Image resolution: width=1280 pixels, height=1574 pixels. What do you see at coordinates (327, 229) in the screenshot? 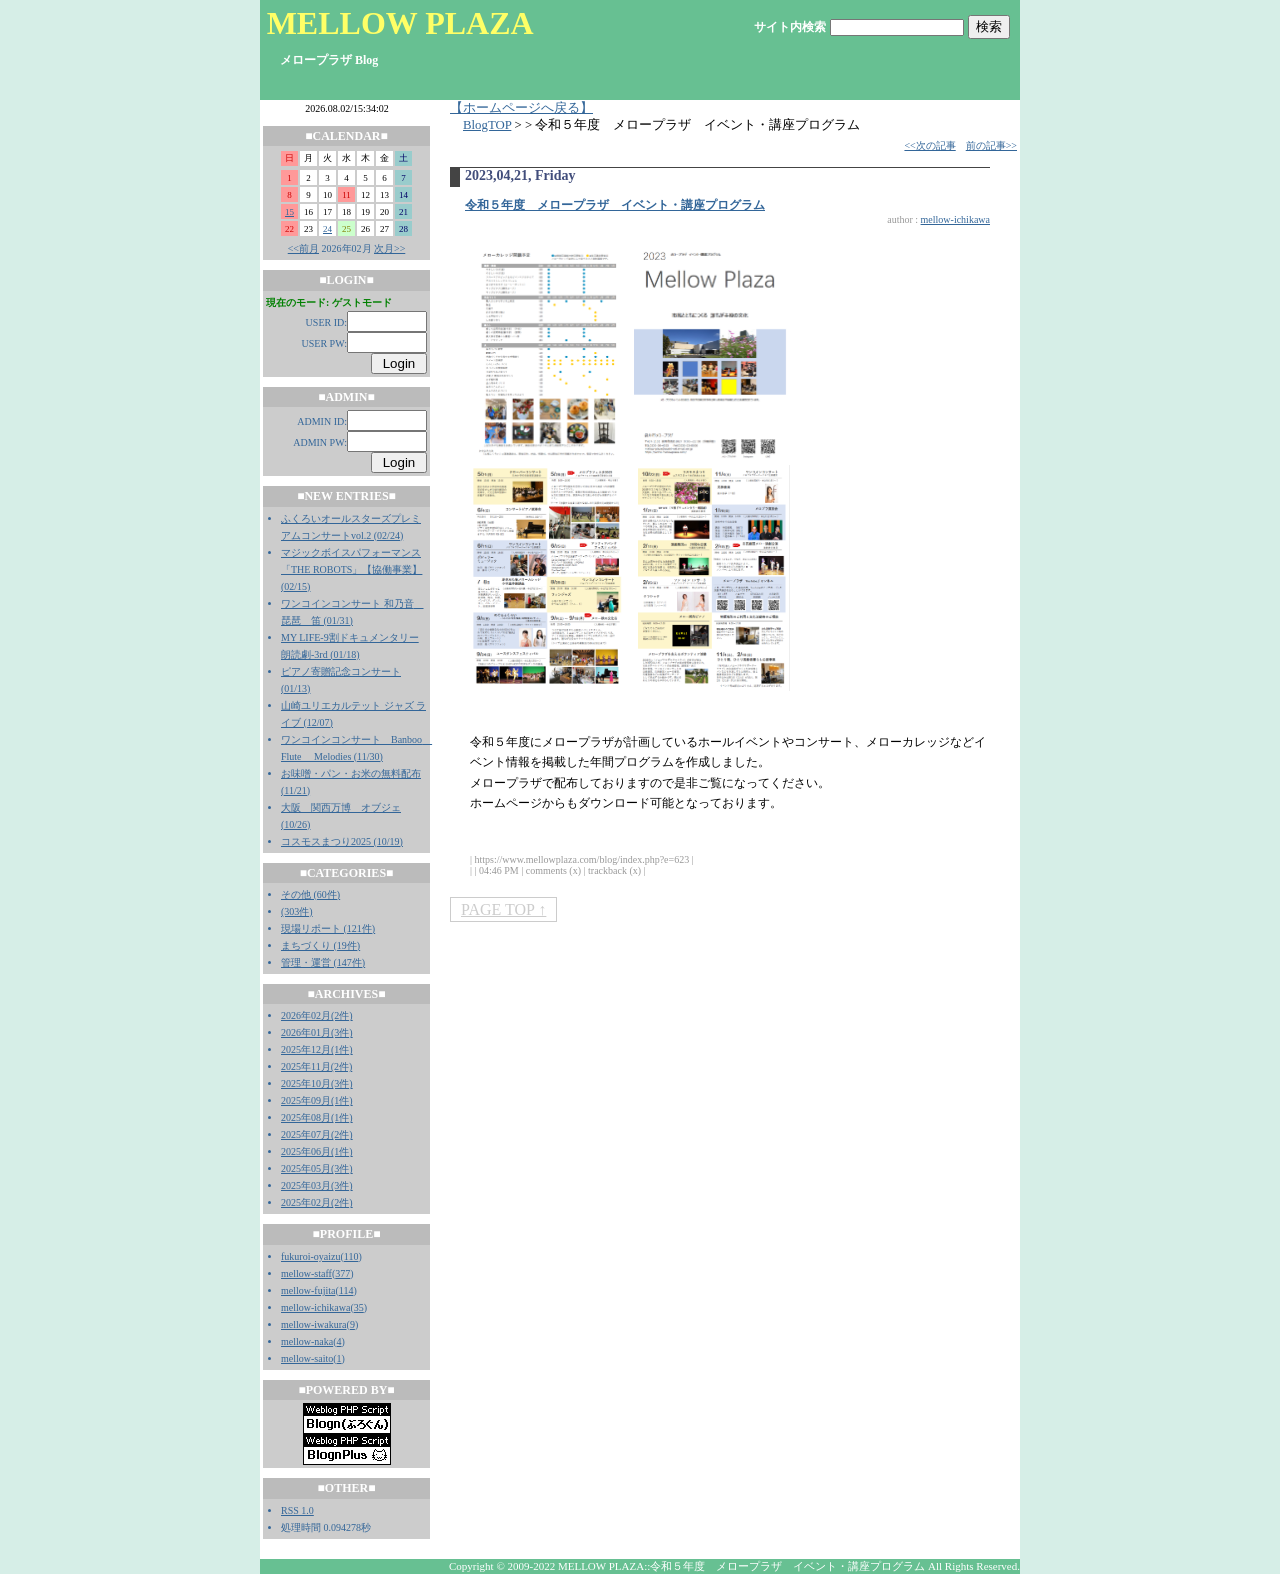
I see `24` at bounding box center [327, 229].